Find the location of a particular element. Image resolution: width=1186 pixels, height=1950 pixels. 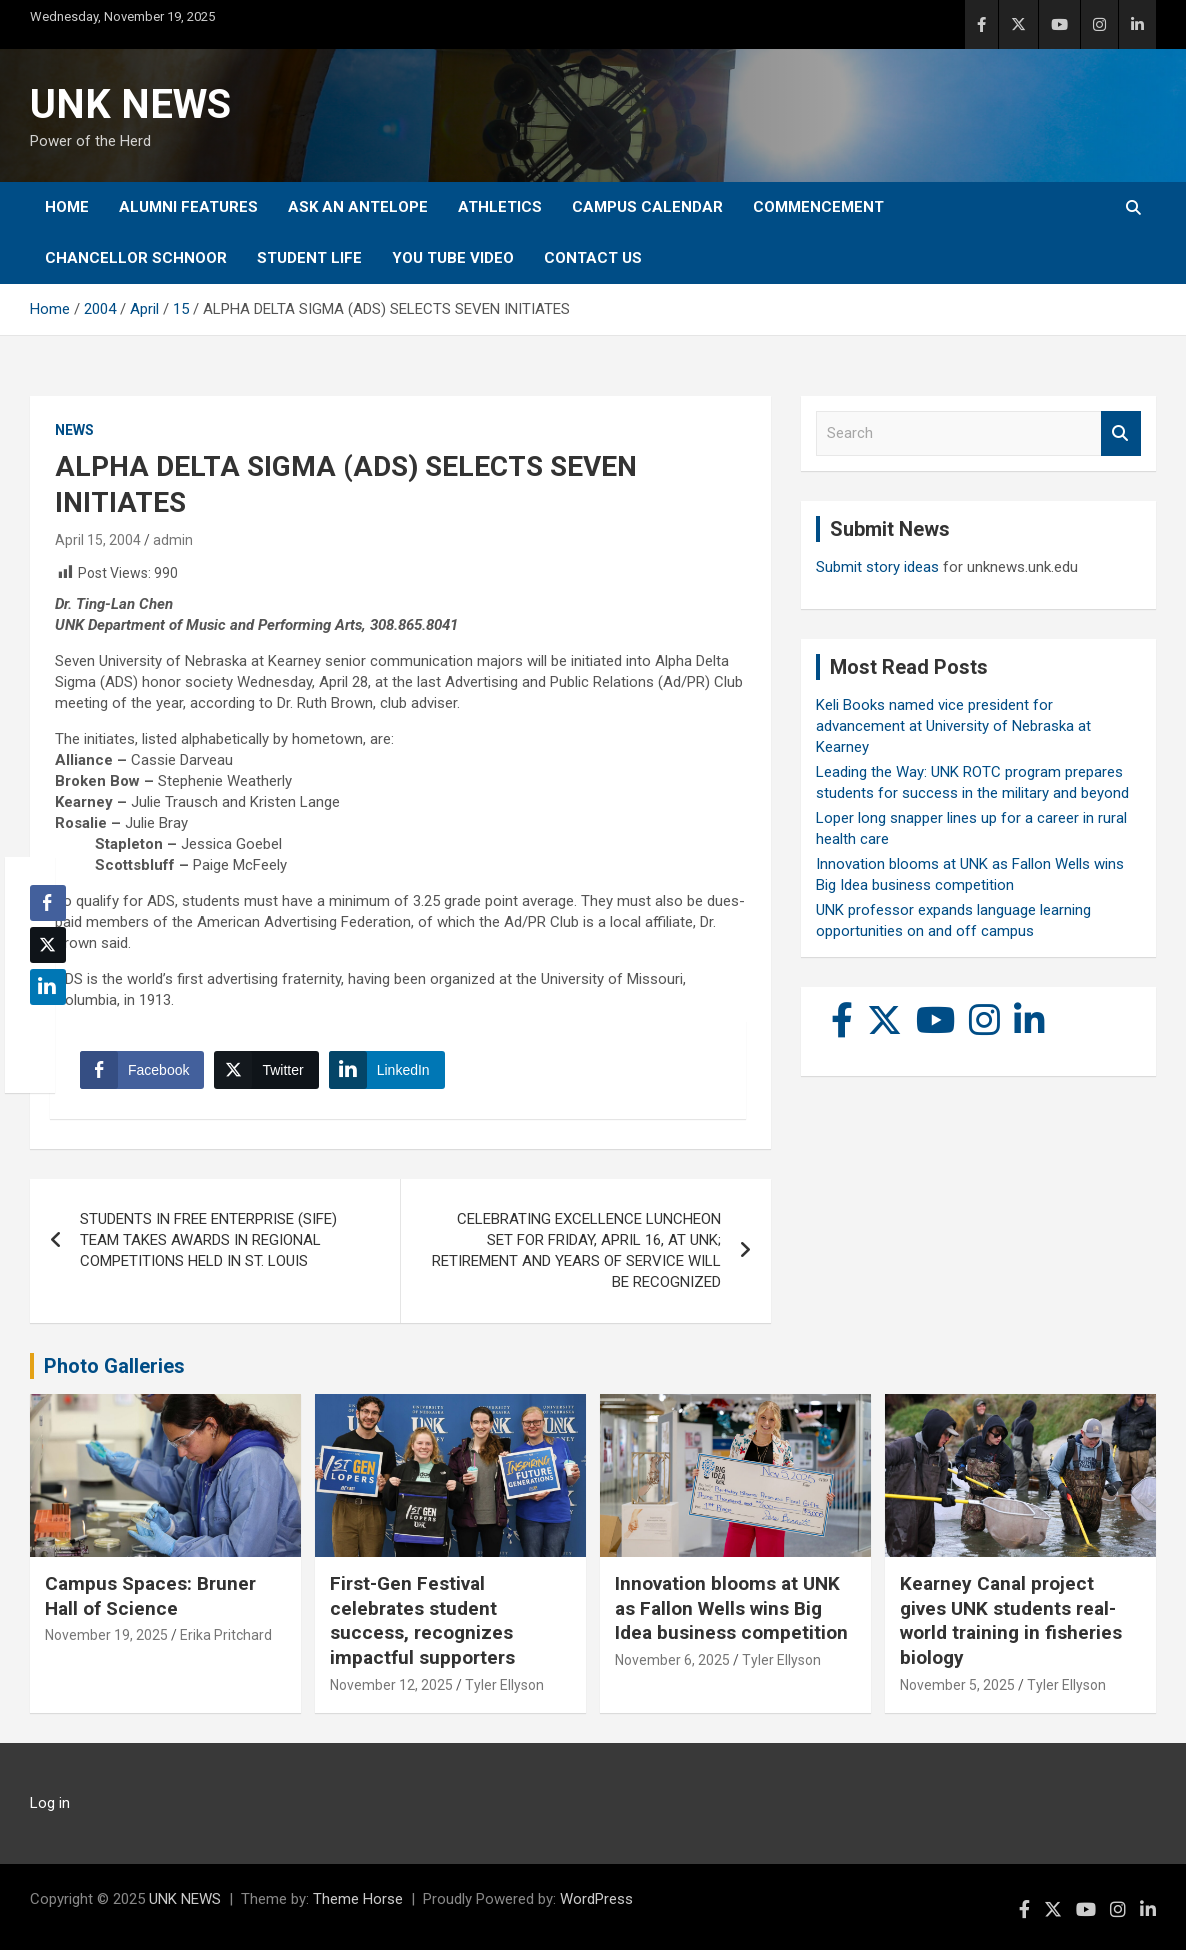

April 15, 2004 is located at coordinates (98, 540).